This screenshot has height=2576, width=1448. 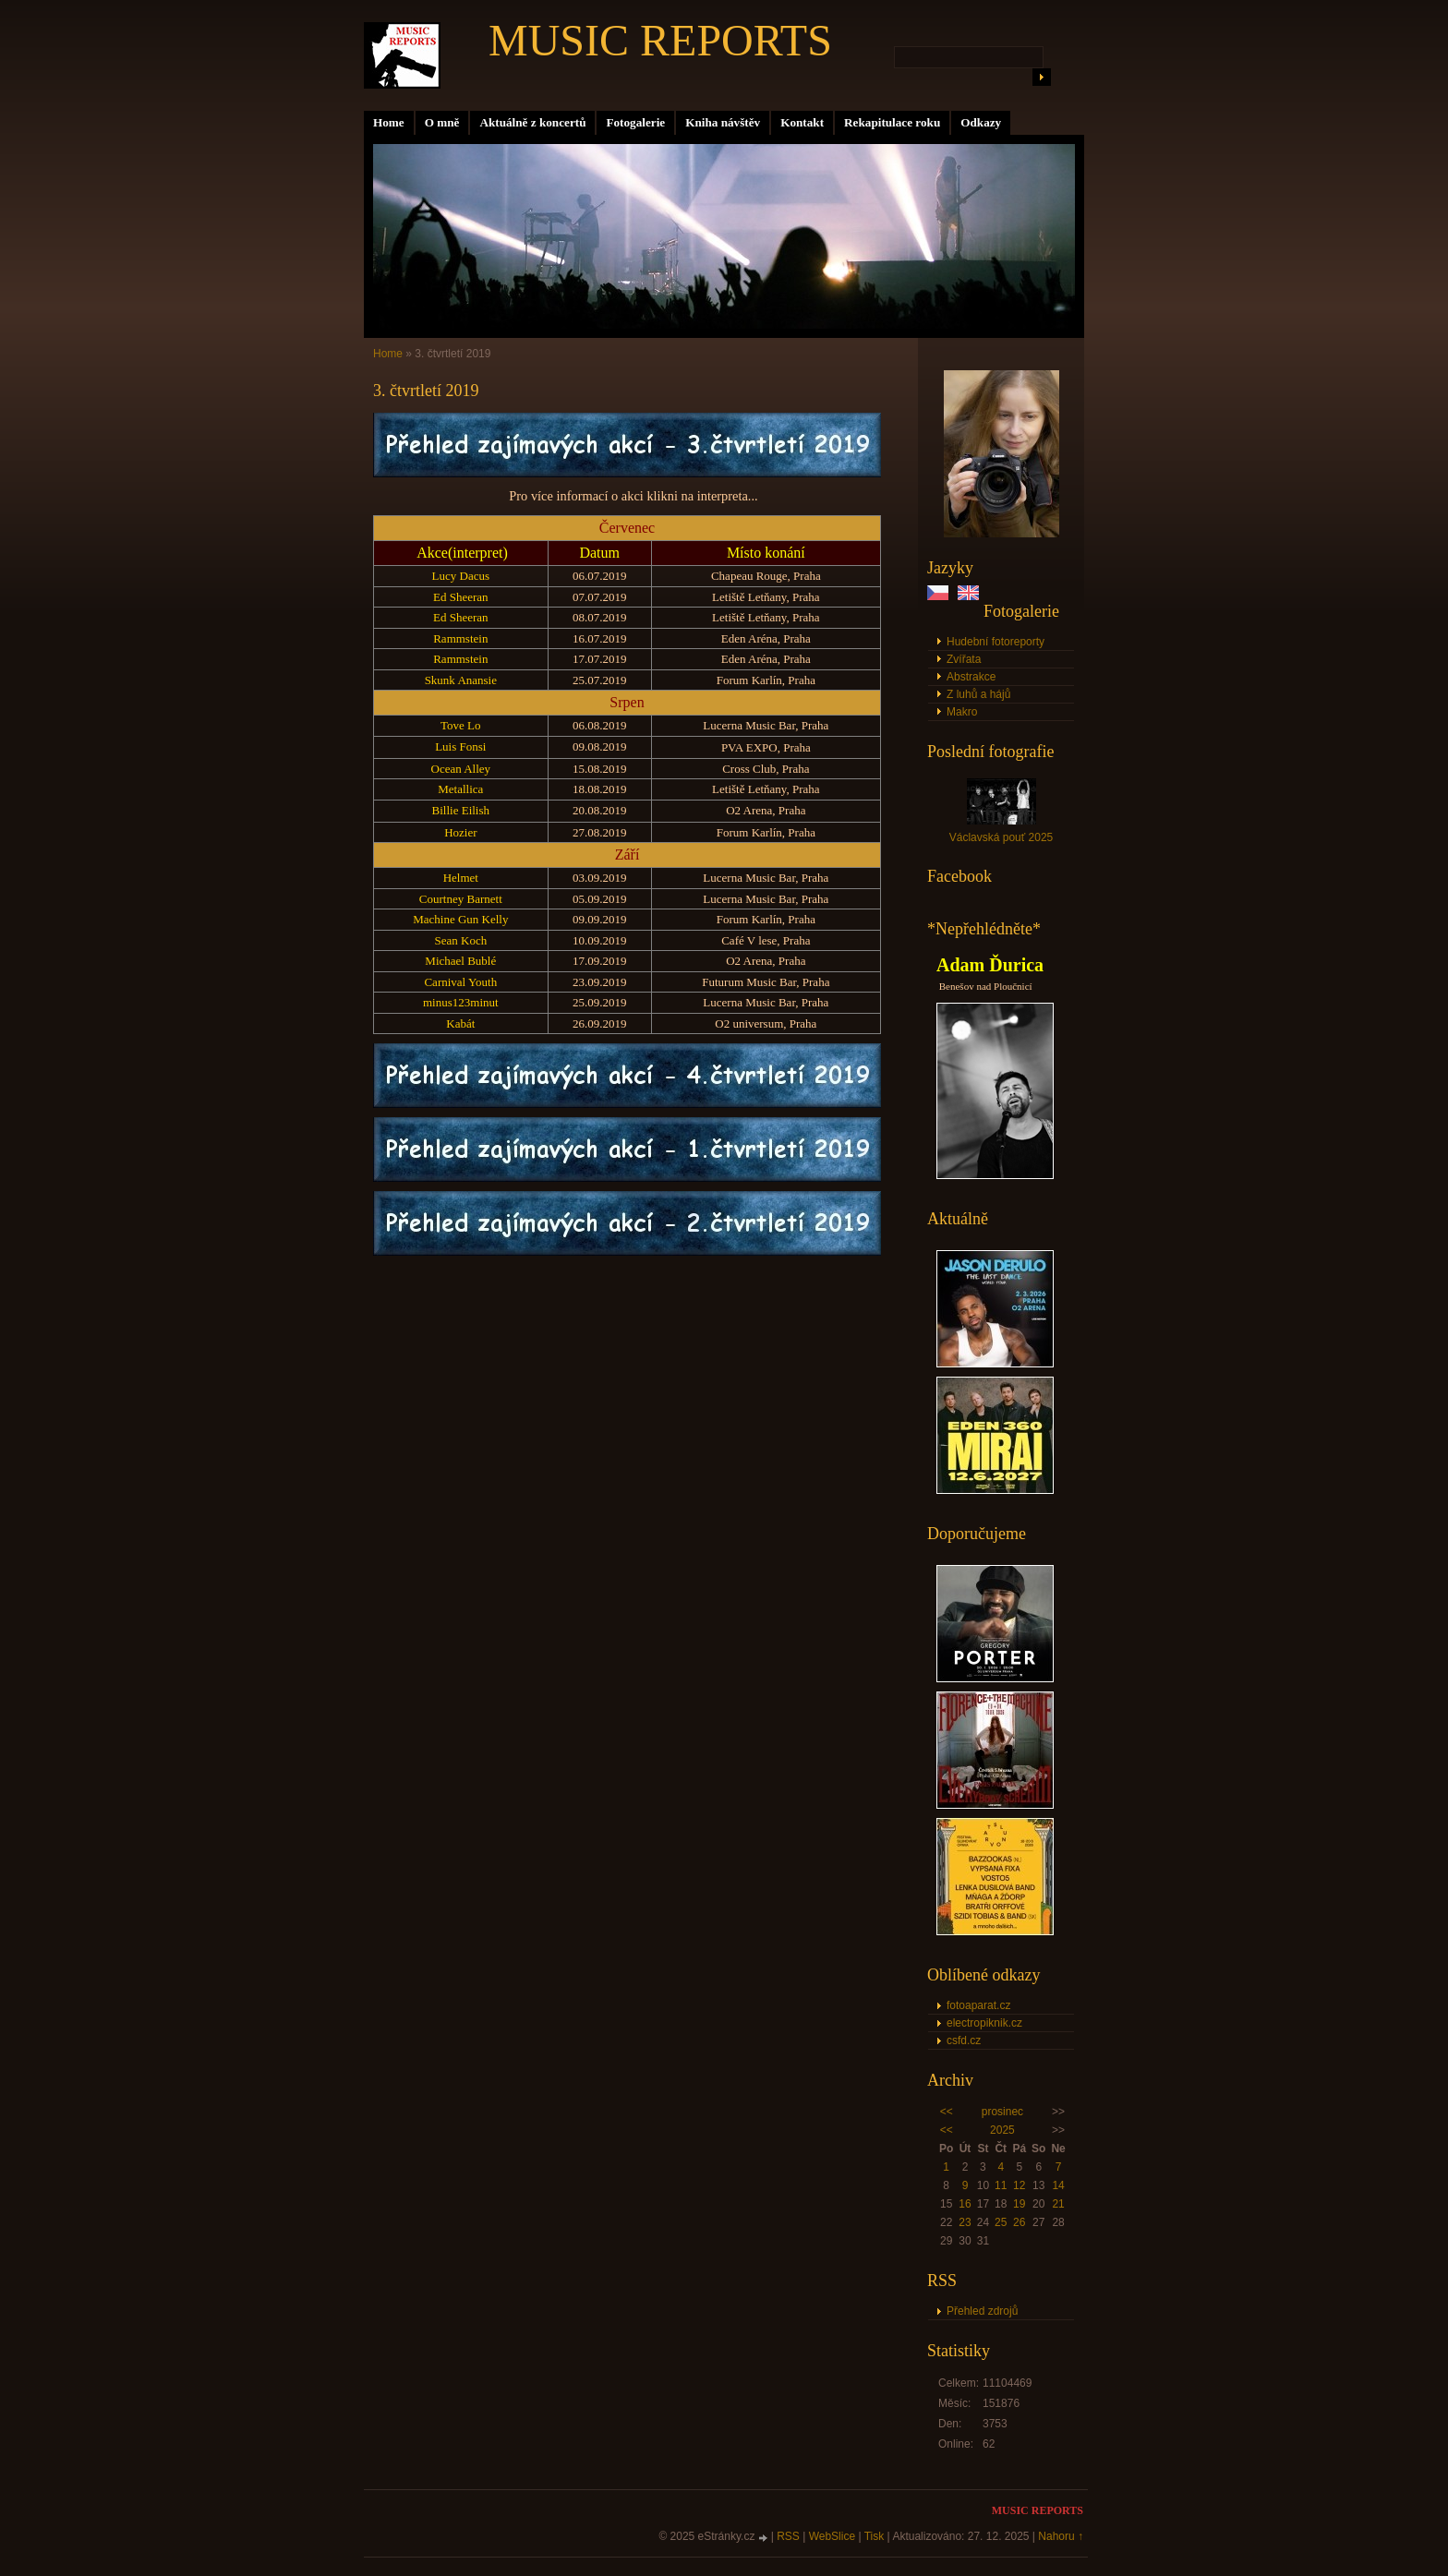 I want to click on prosinec, so click(x=1002, y=2111).